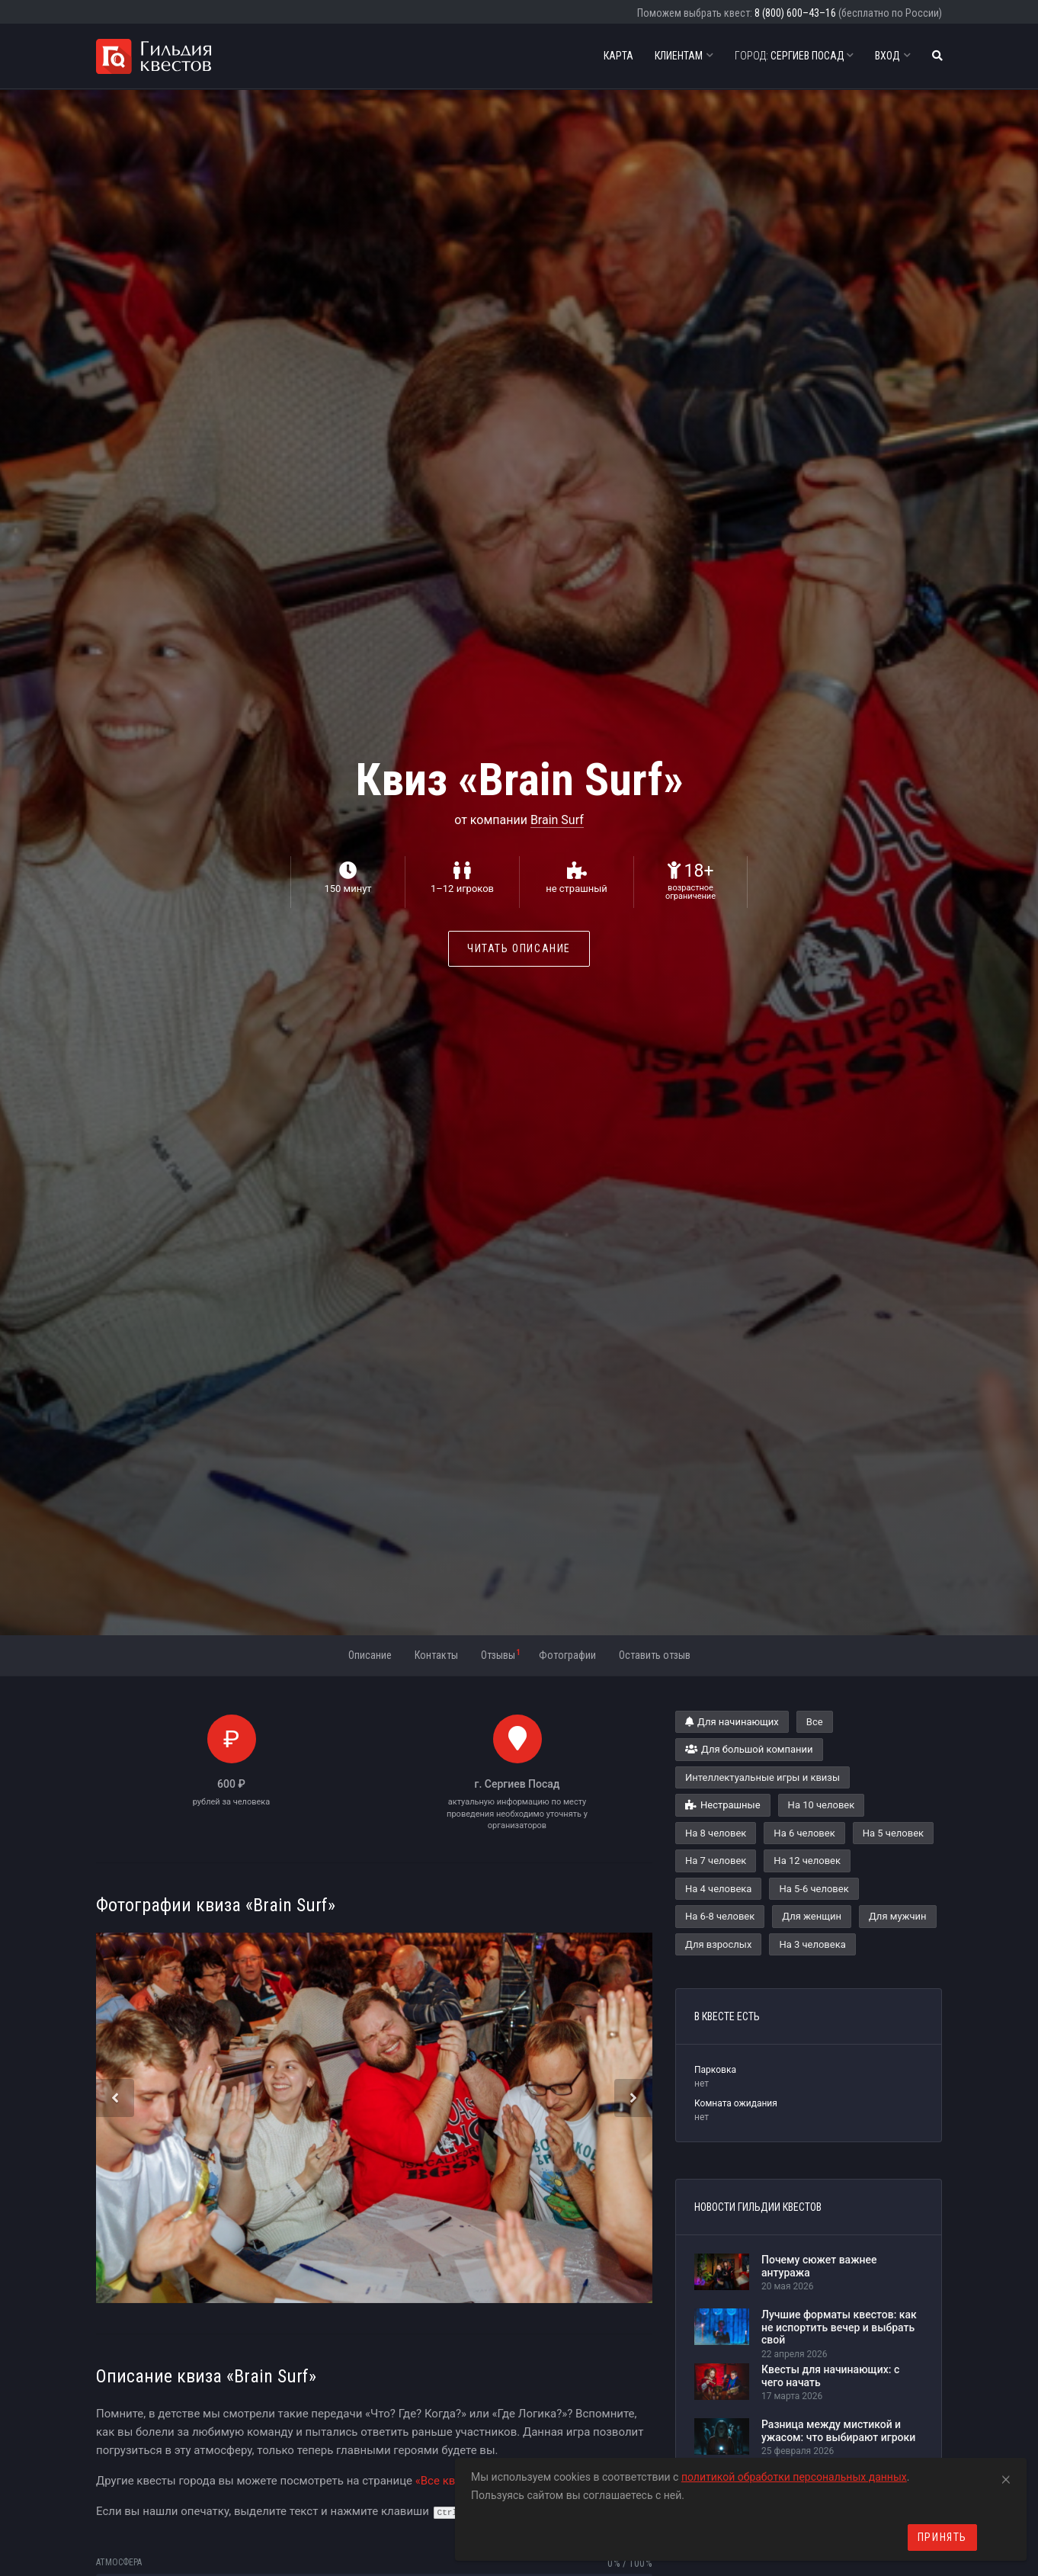  Describe the element at coordinates (500, 1654) in the screenshot. I see `Отзывы` at that location.